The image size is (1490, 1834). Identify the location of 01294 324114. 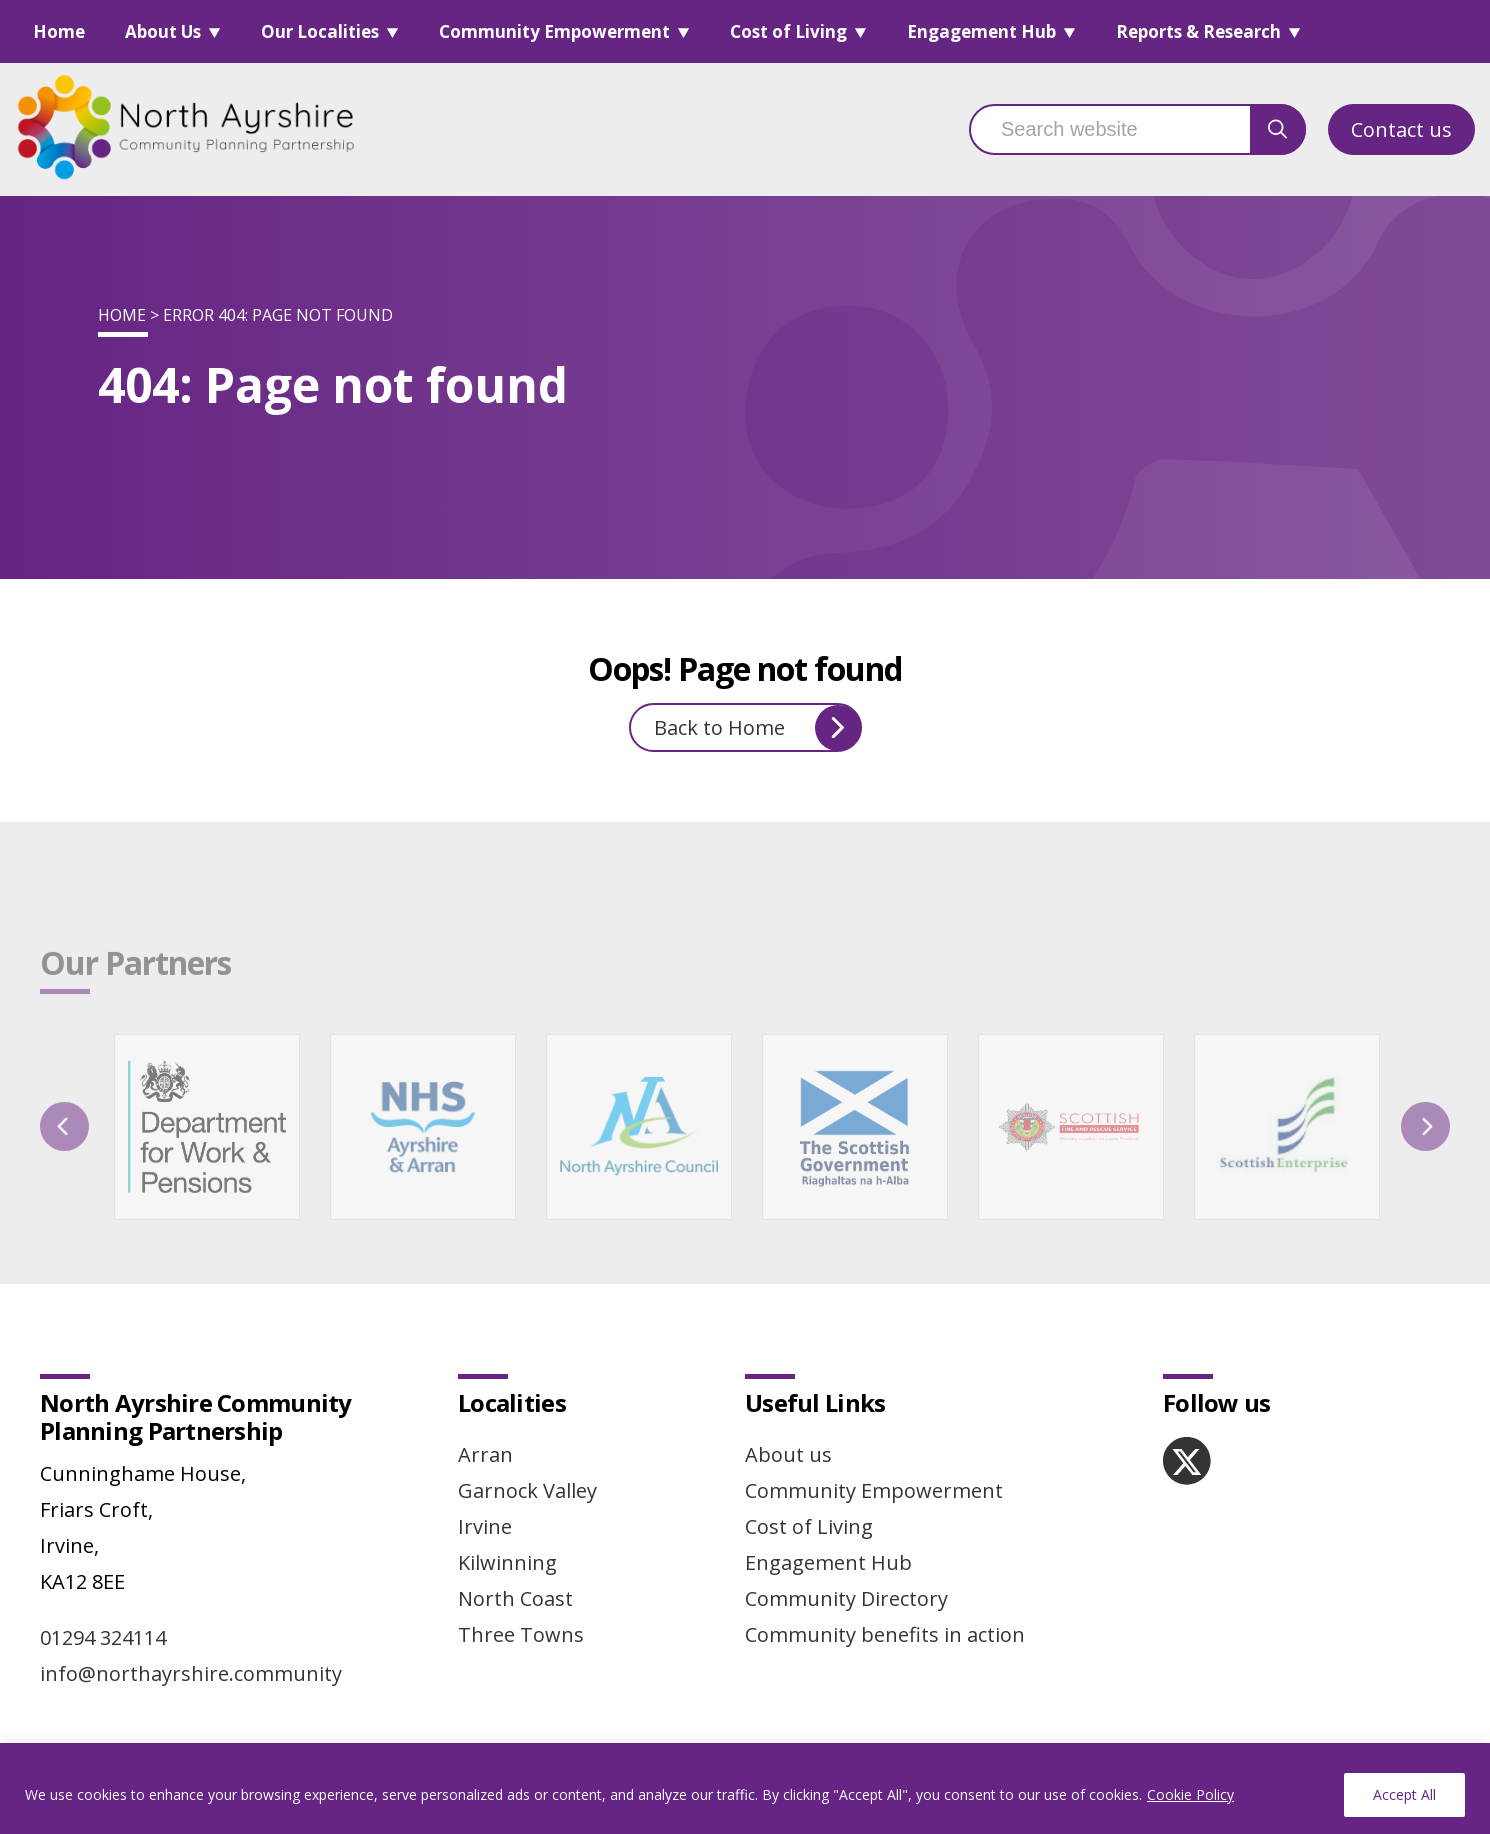
(103, 1637).